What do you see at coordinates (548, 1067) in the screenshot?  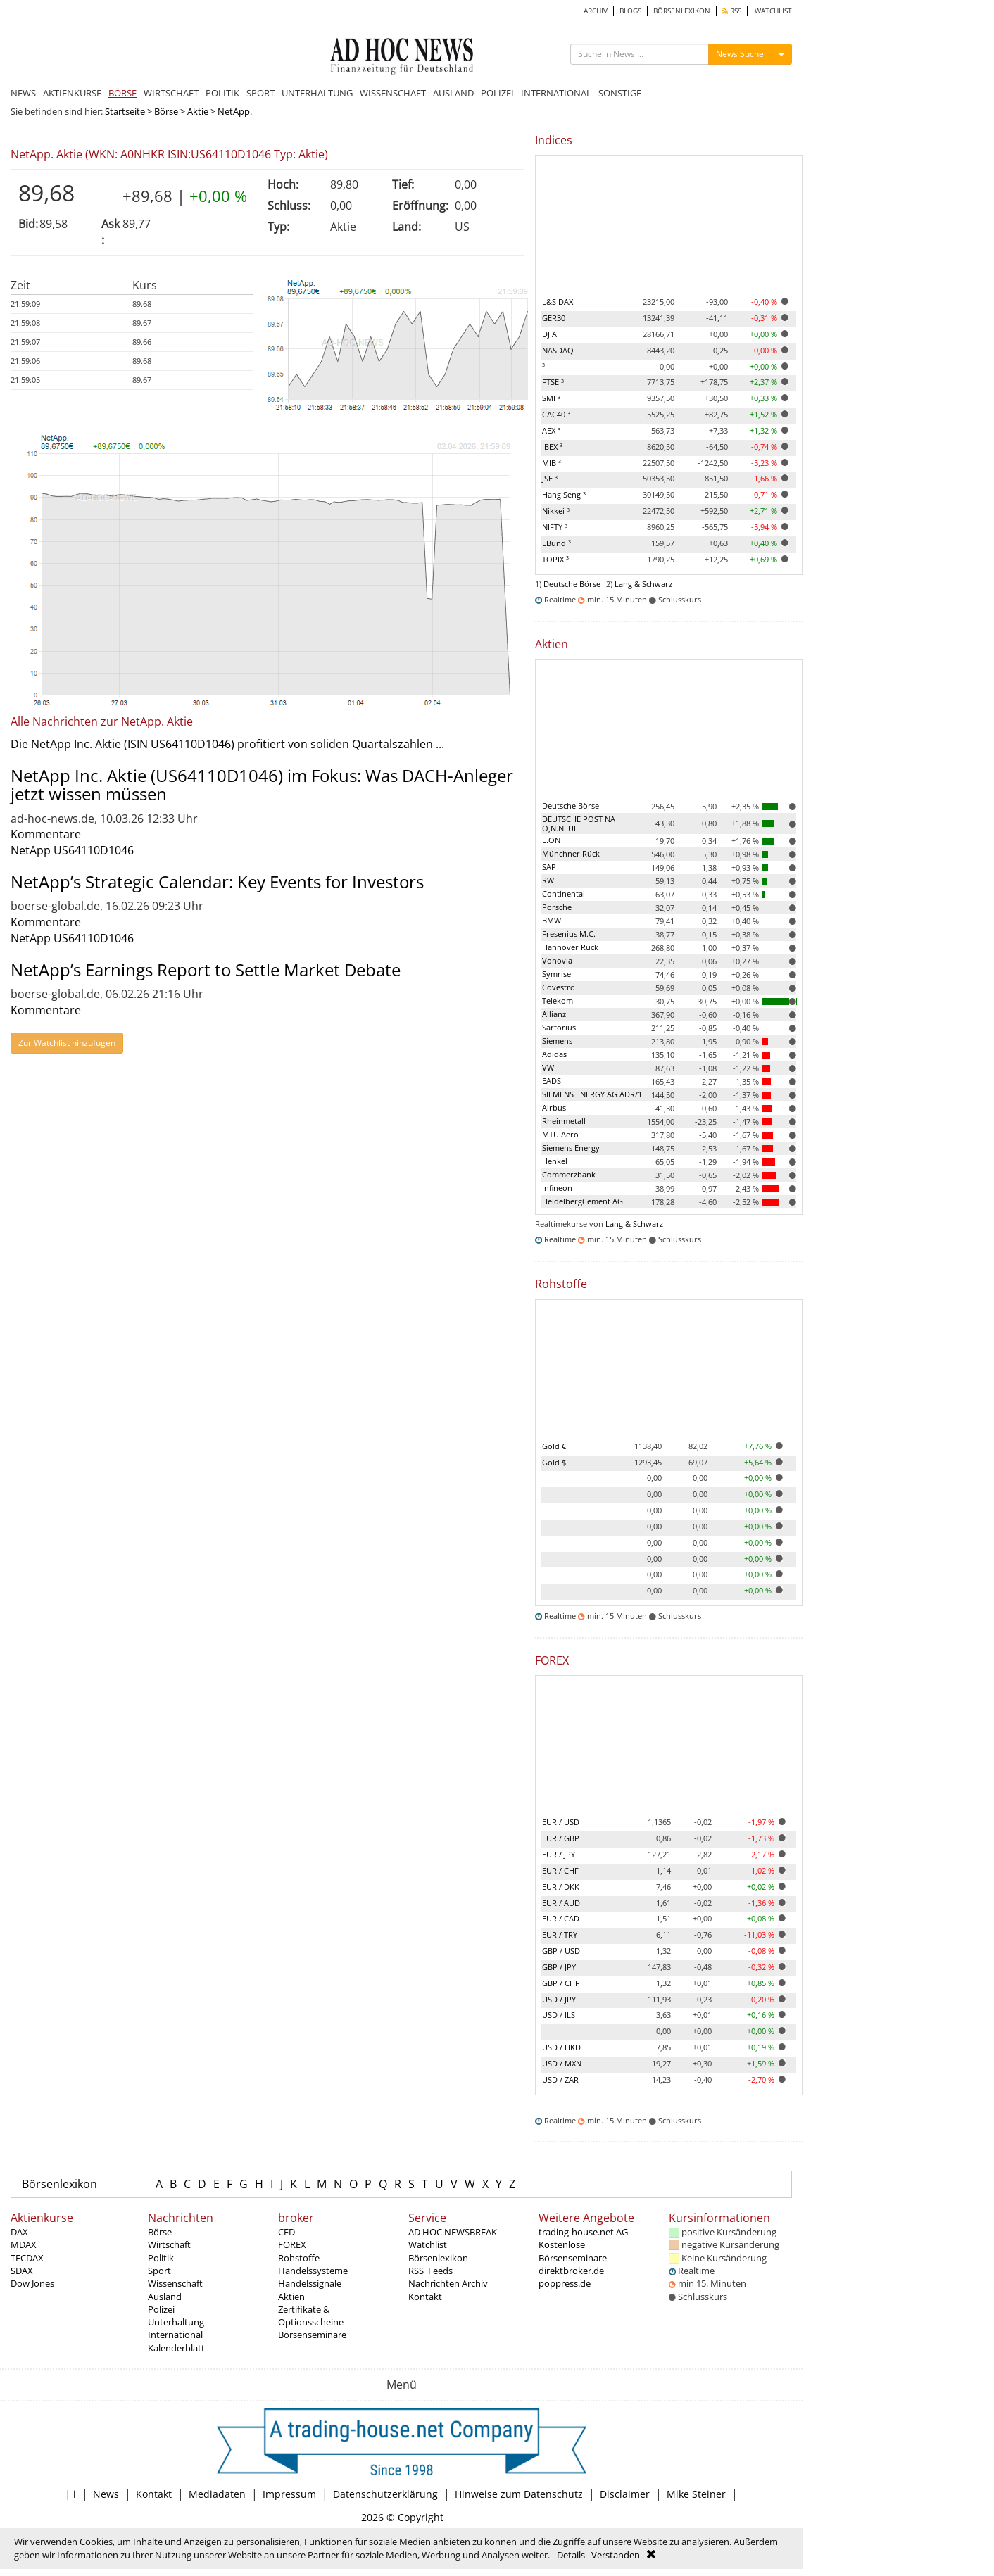 I see `VW` at bounding box center [548, 1067].